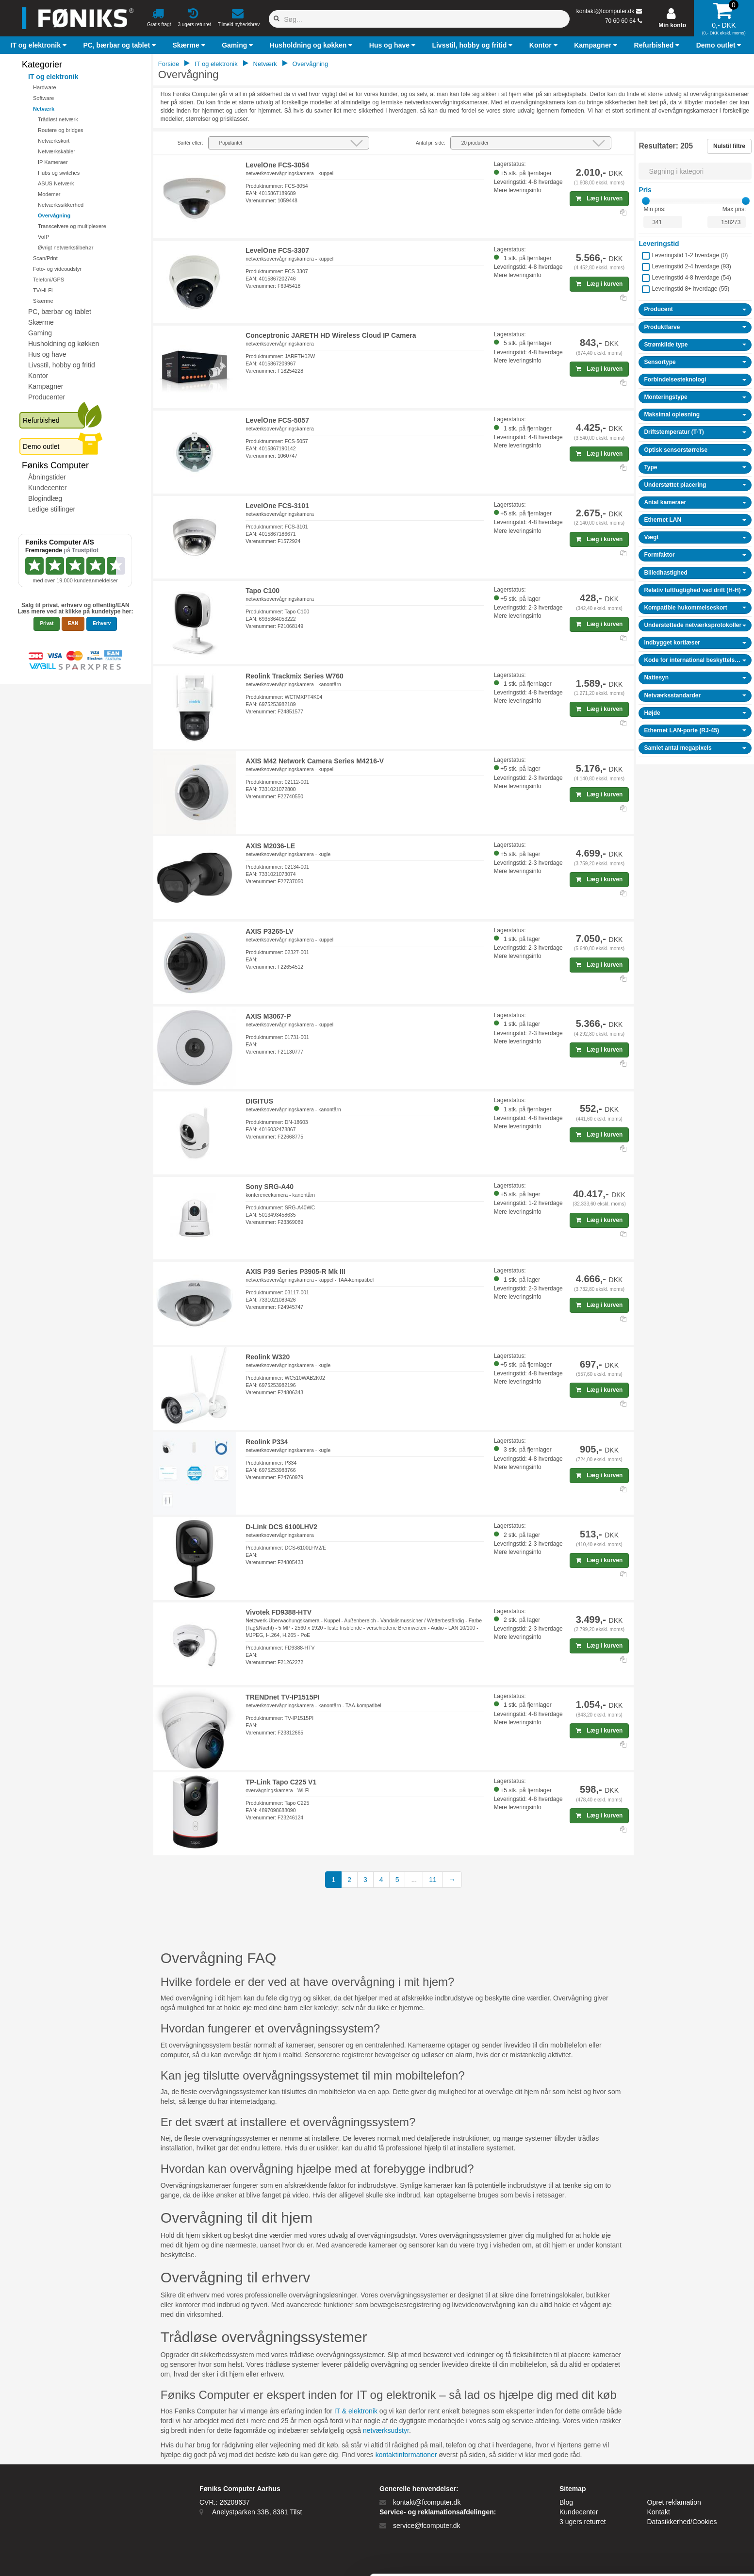  What do you see at coordinates (430, 143) in the screenshot?
I see `Antal pr. side:` at bounding box center [430, 143].